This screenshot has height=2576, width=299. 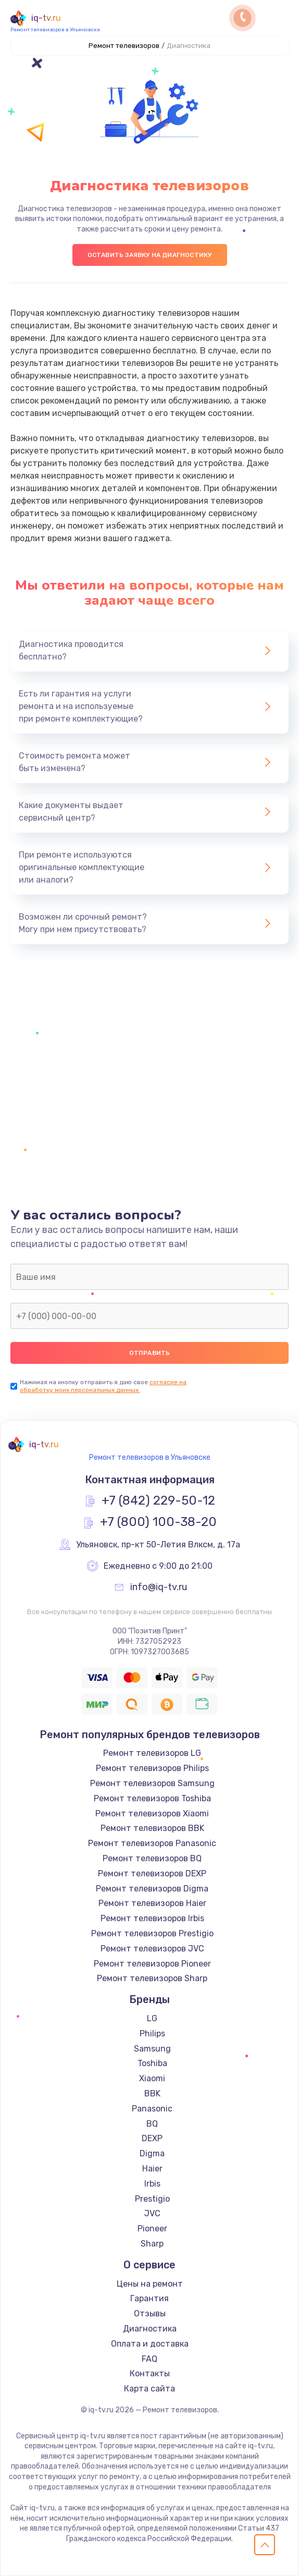 What do you see at coordinates (150, 255) in the screenshot?
I see `Оставить заявку на диагностику` at bounding box center [150, 255].